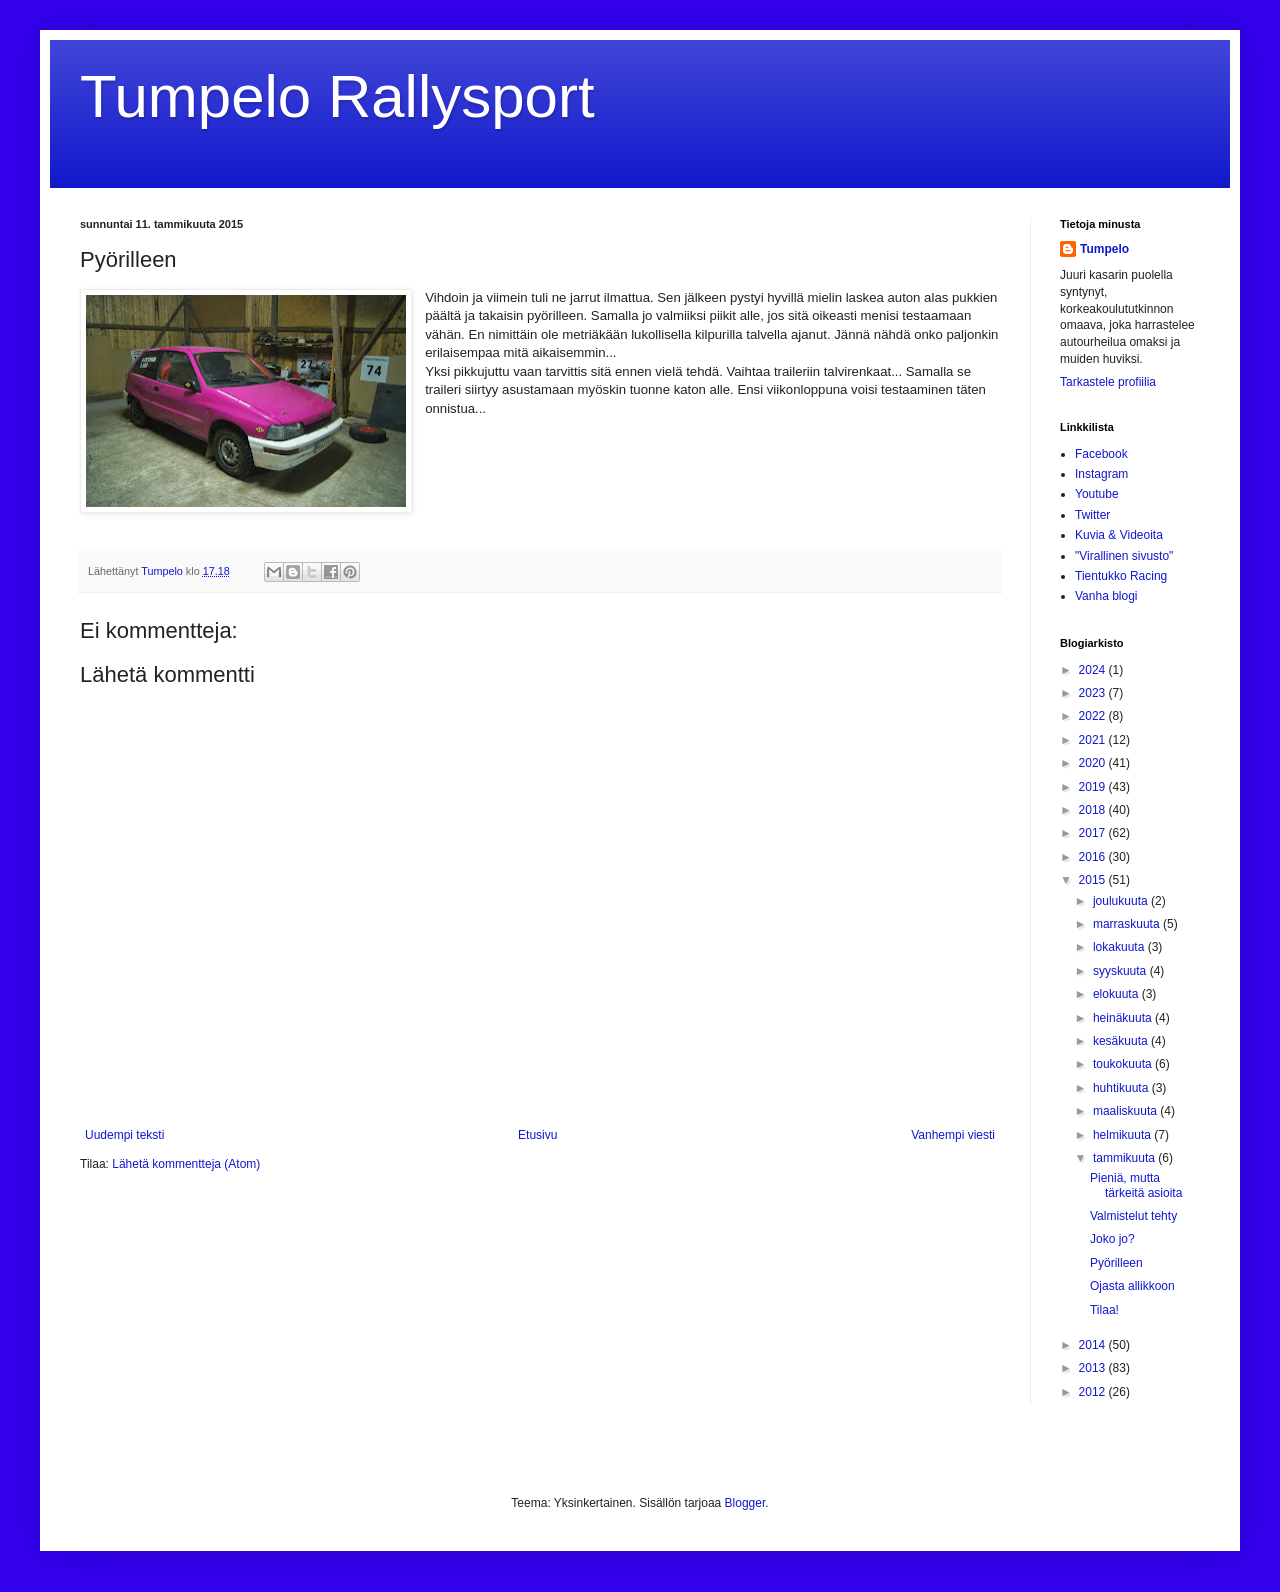 The height and width of the screenshot is (1592, 1280). What do you see at coordinates (1123, 1135) in the screenshot?
I see `helmikuuta` at bounding box center [1123, 1135].